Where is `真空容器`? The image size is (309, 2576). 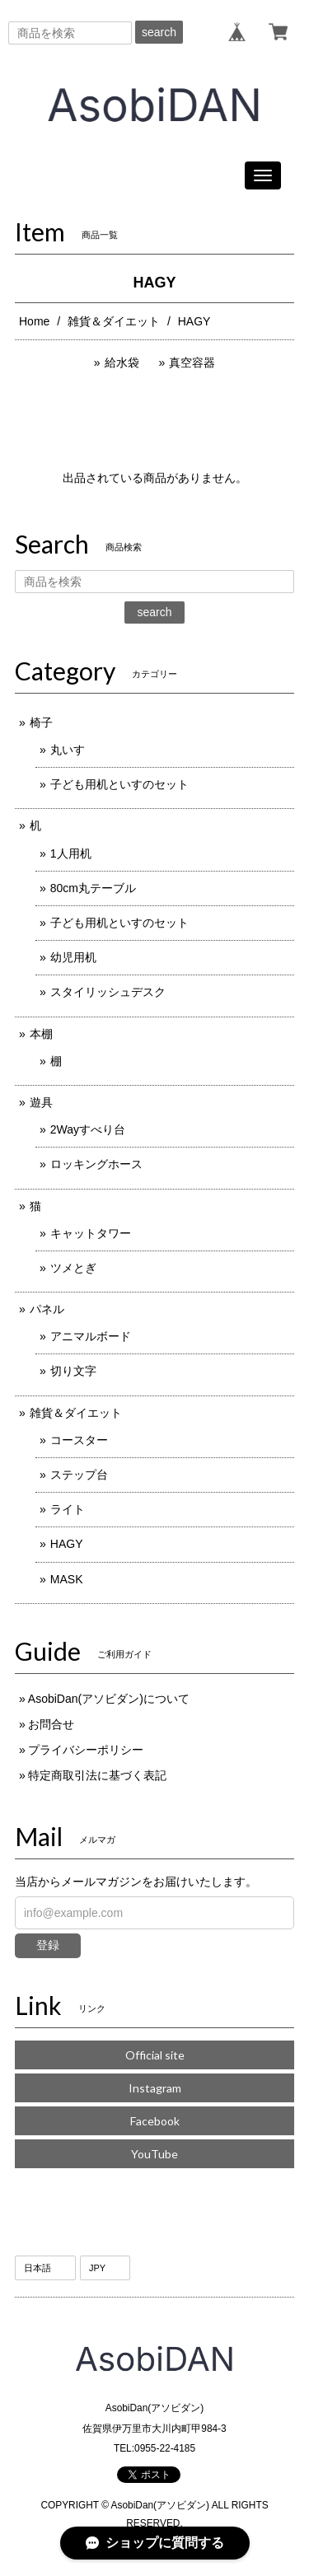 真空容器 is located at coordinates (192, 362).